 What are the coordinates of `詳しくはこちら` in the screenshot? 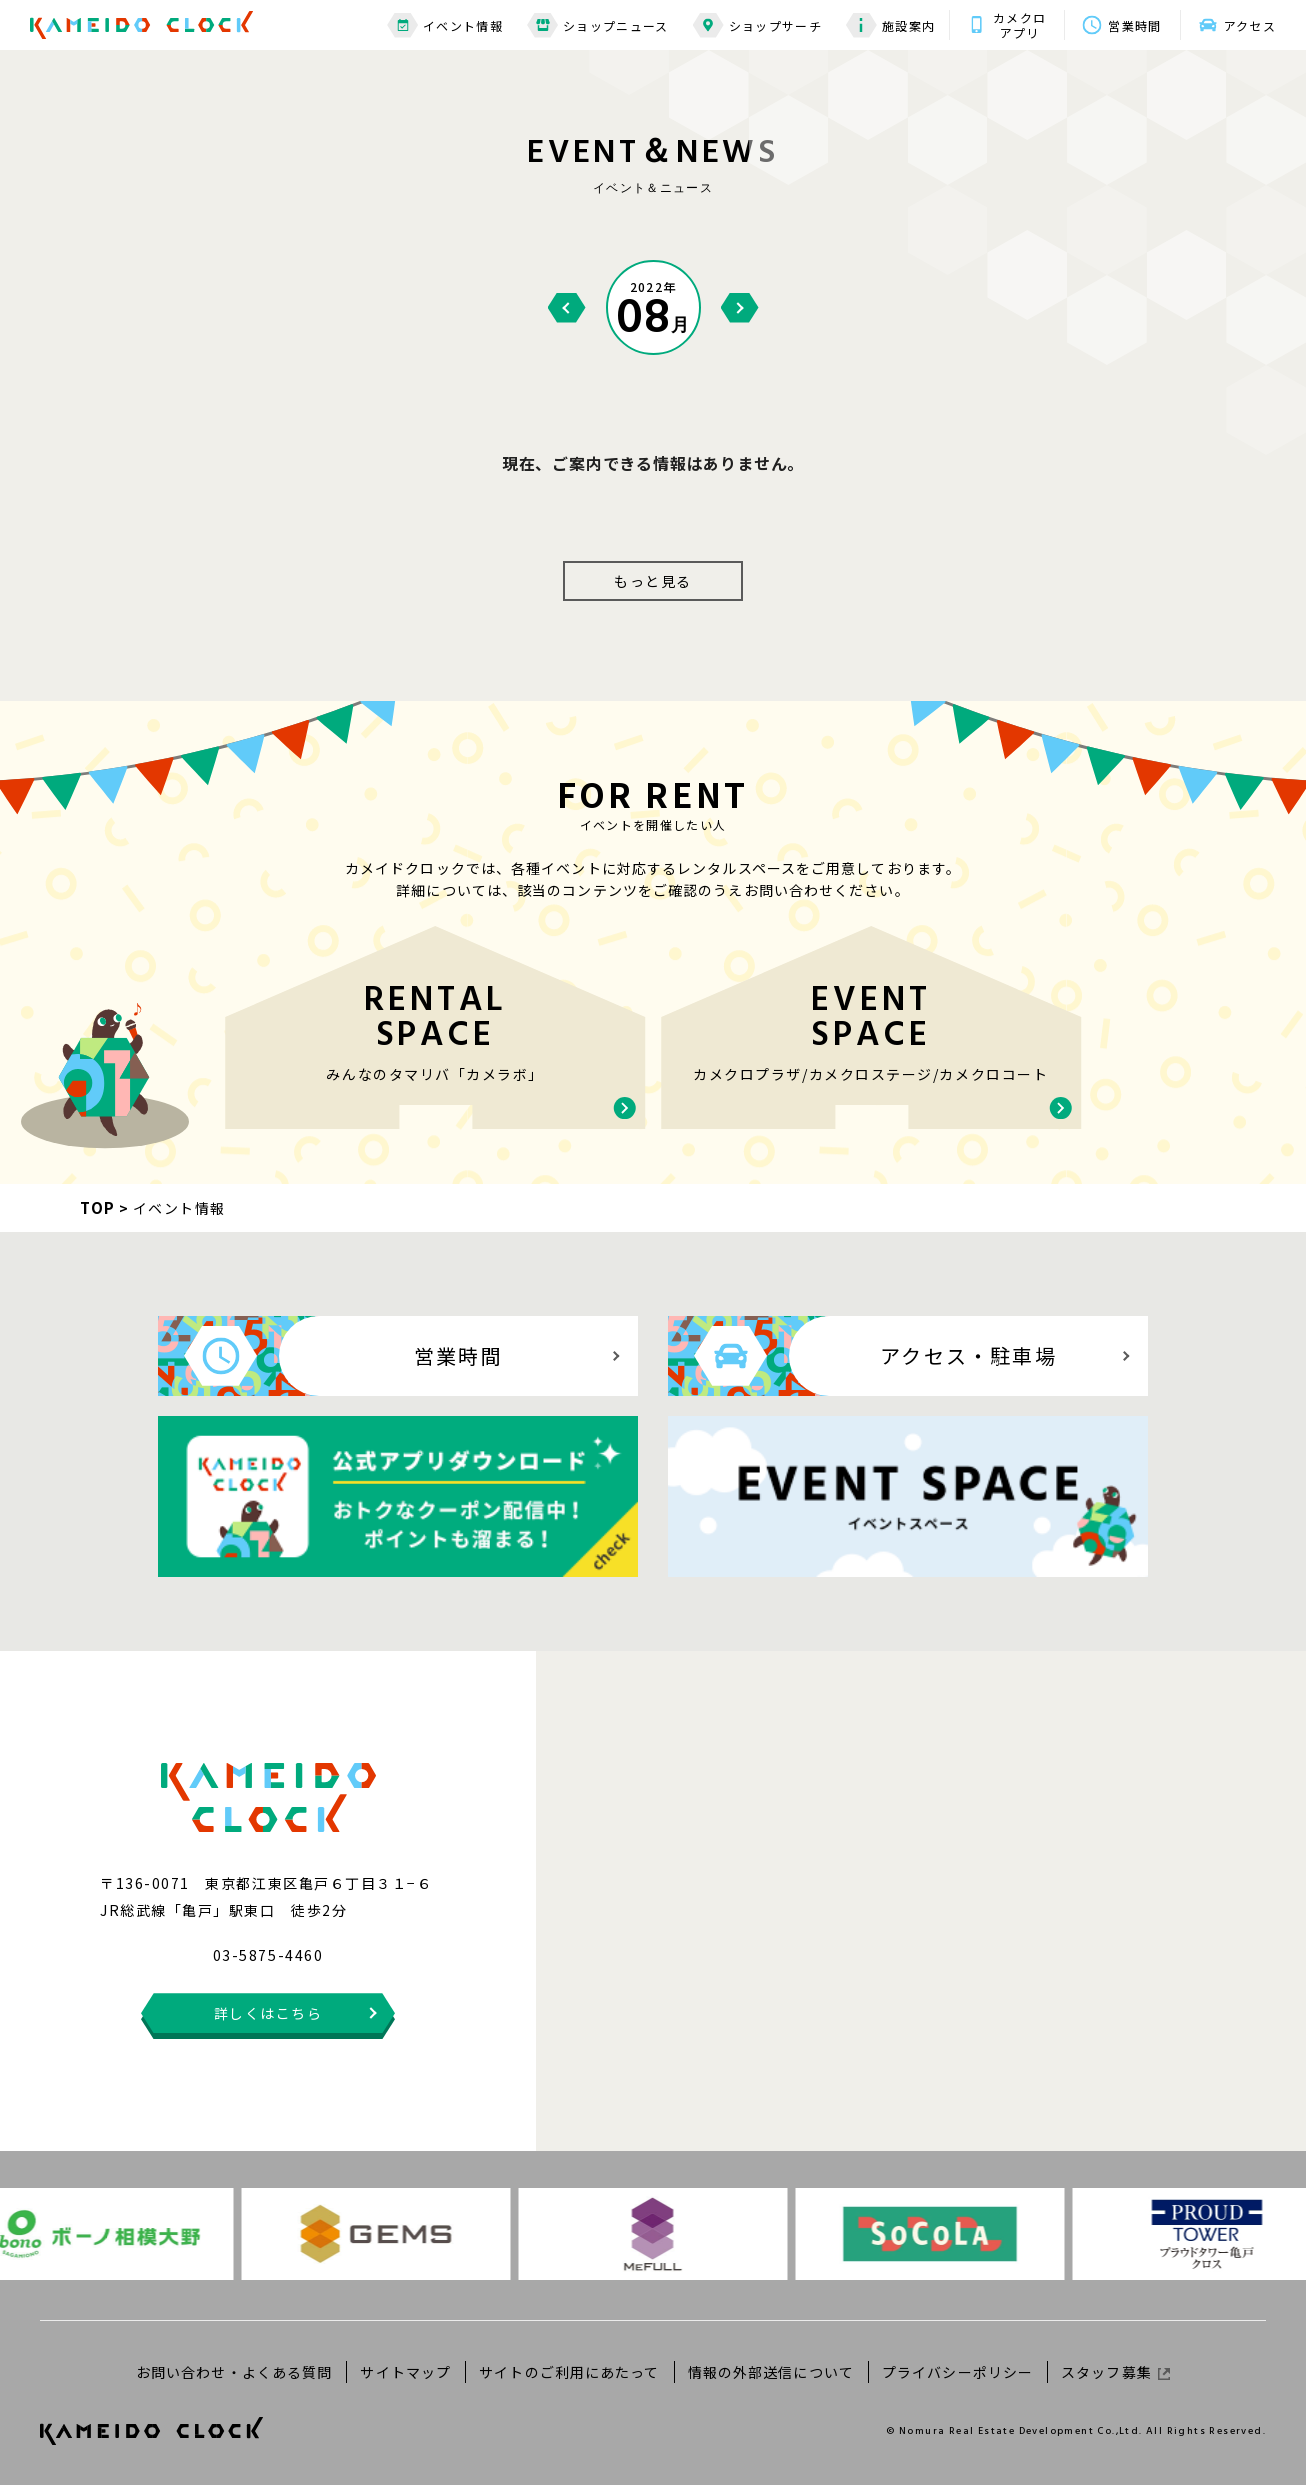 It's located at (268, 2013).